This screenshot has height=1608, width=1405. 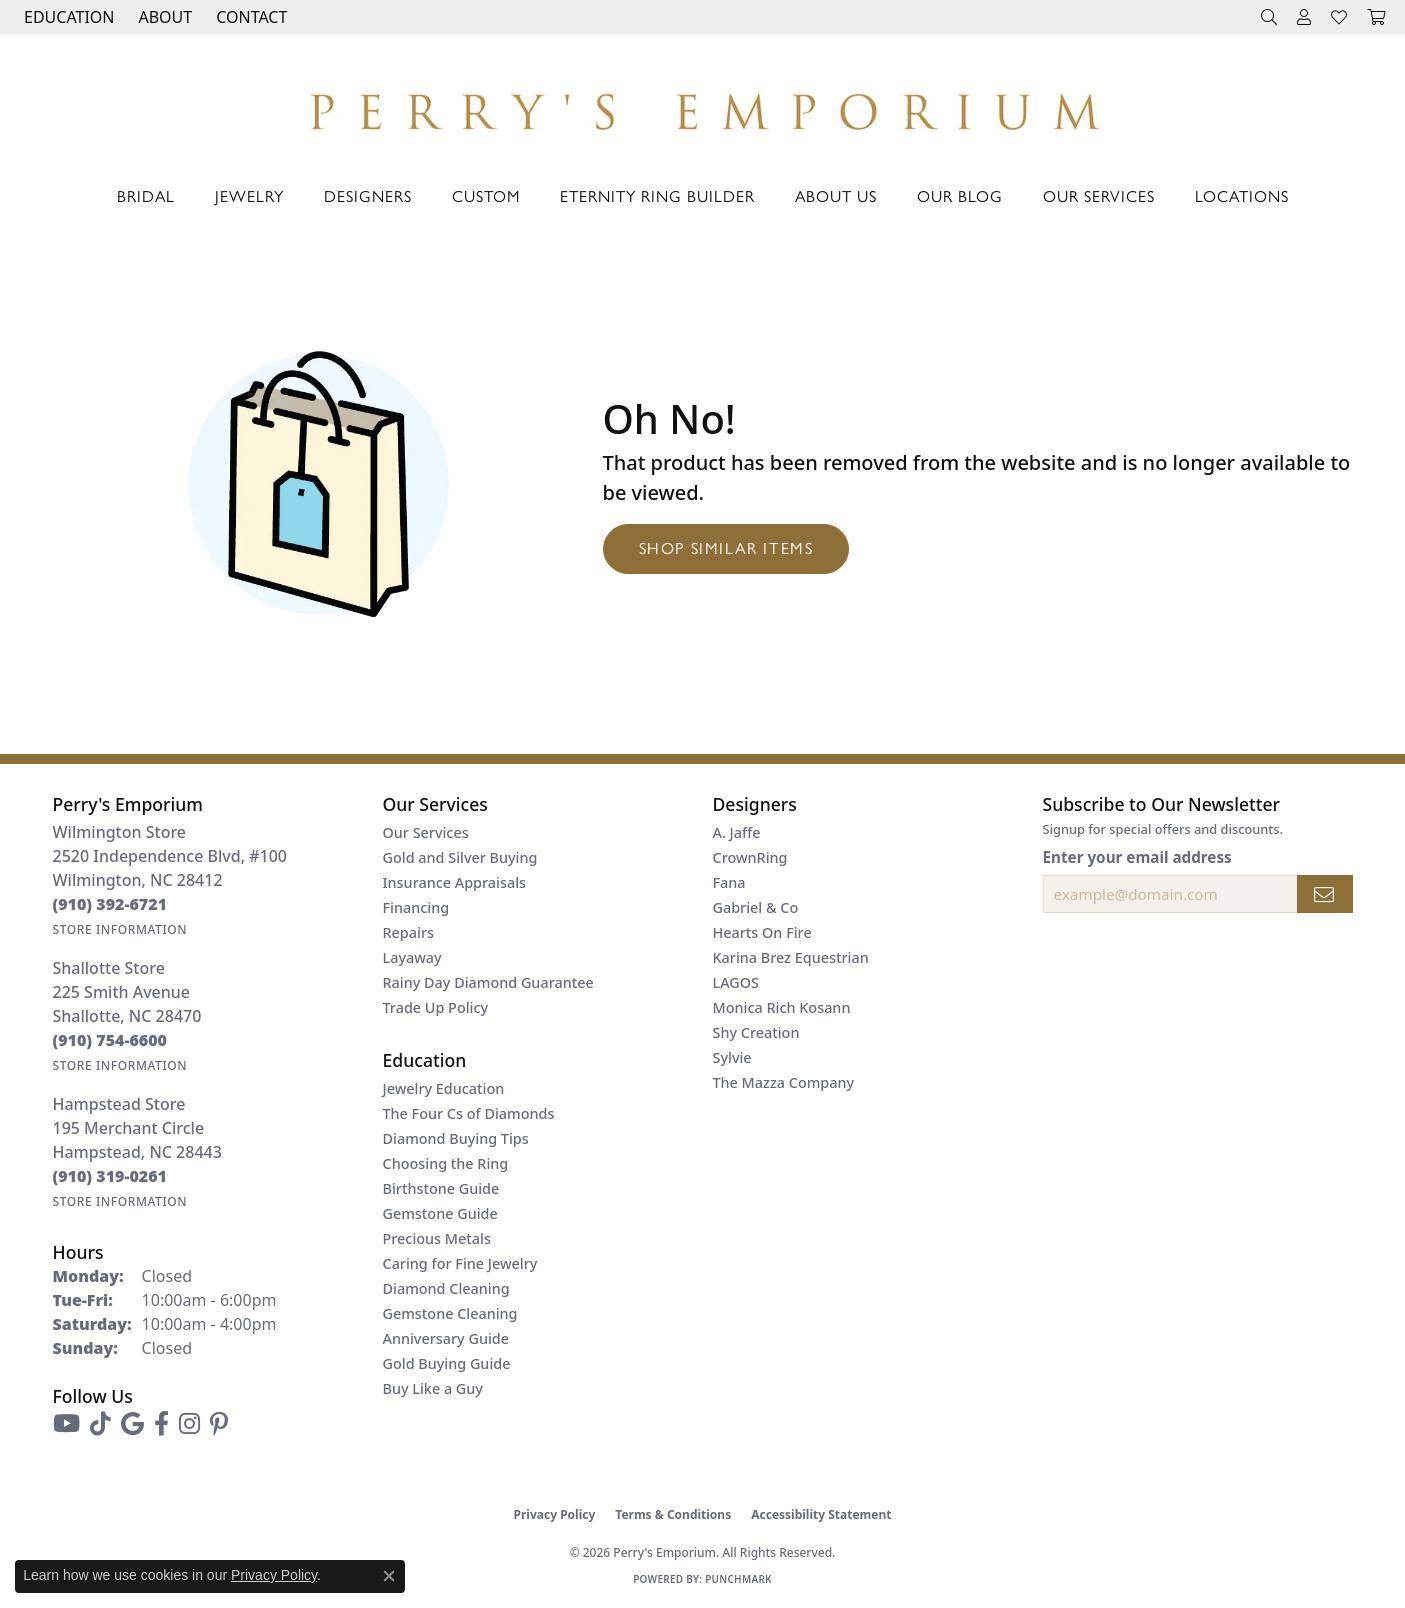 I want to click on Rainy Day Diamond Guarantee, so click(x=488, y=982).